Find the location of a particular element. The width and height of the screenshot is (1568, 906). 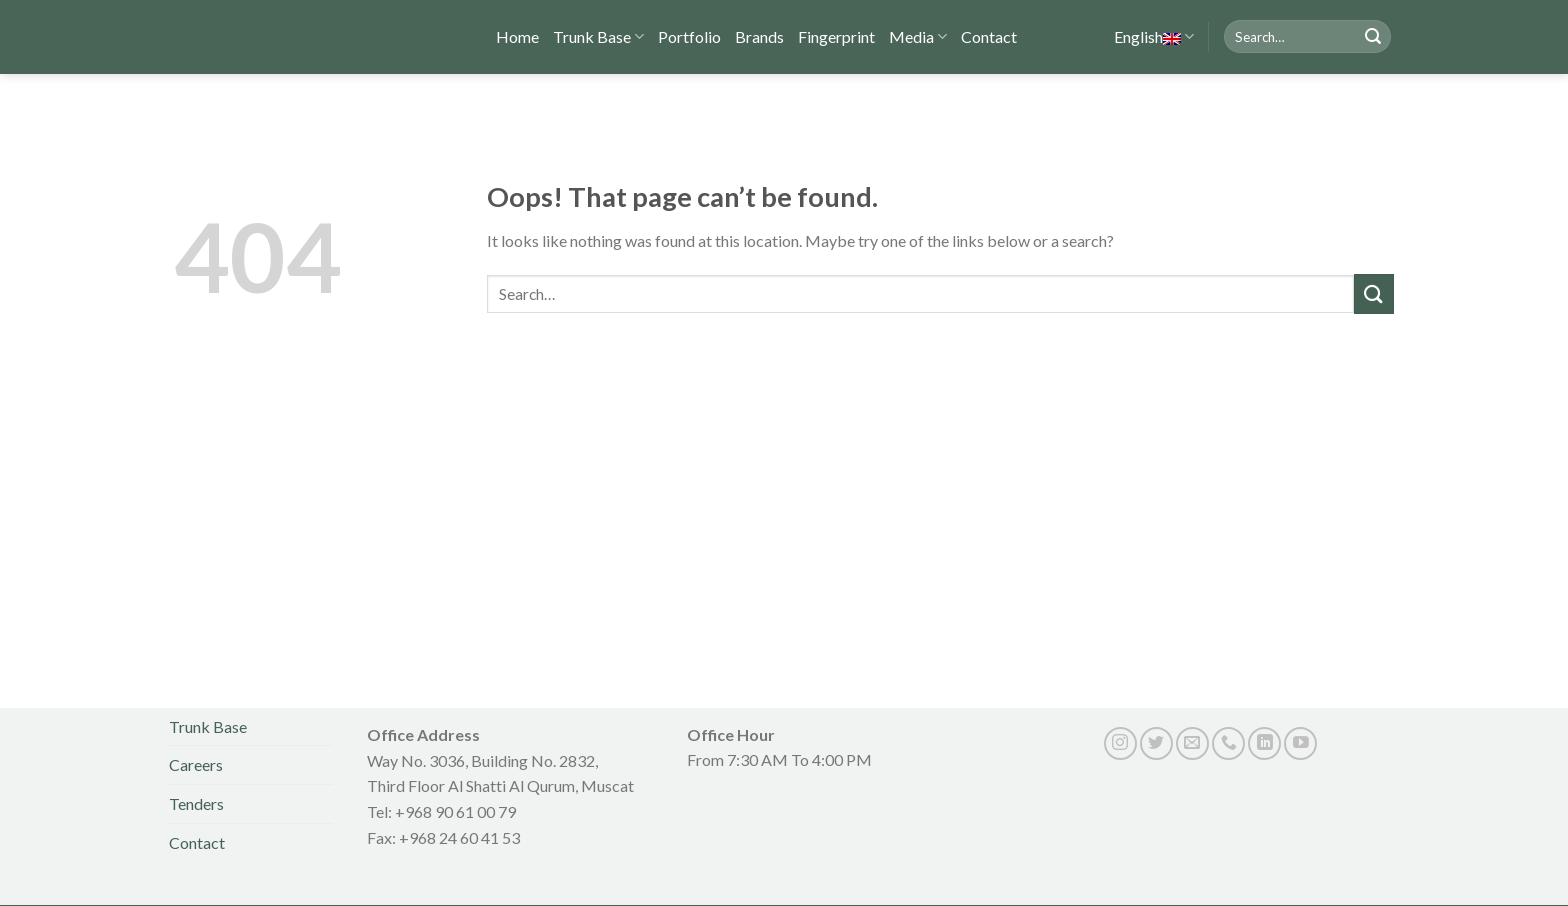

Trunk Base is located at coordinates (600, 35).